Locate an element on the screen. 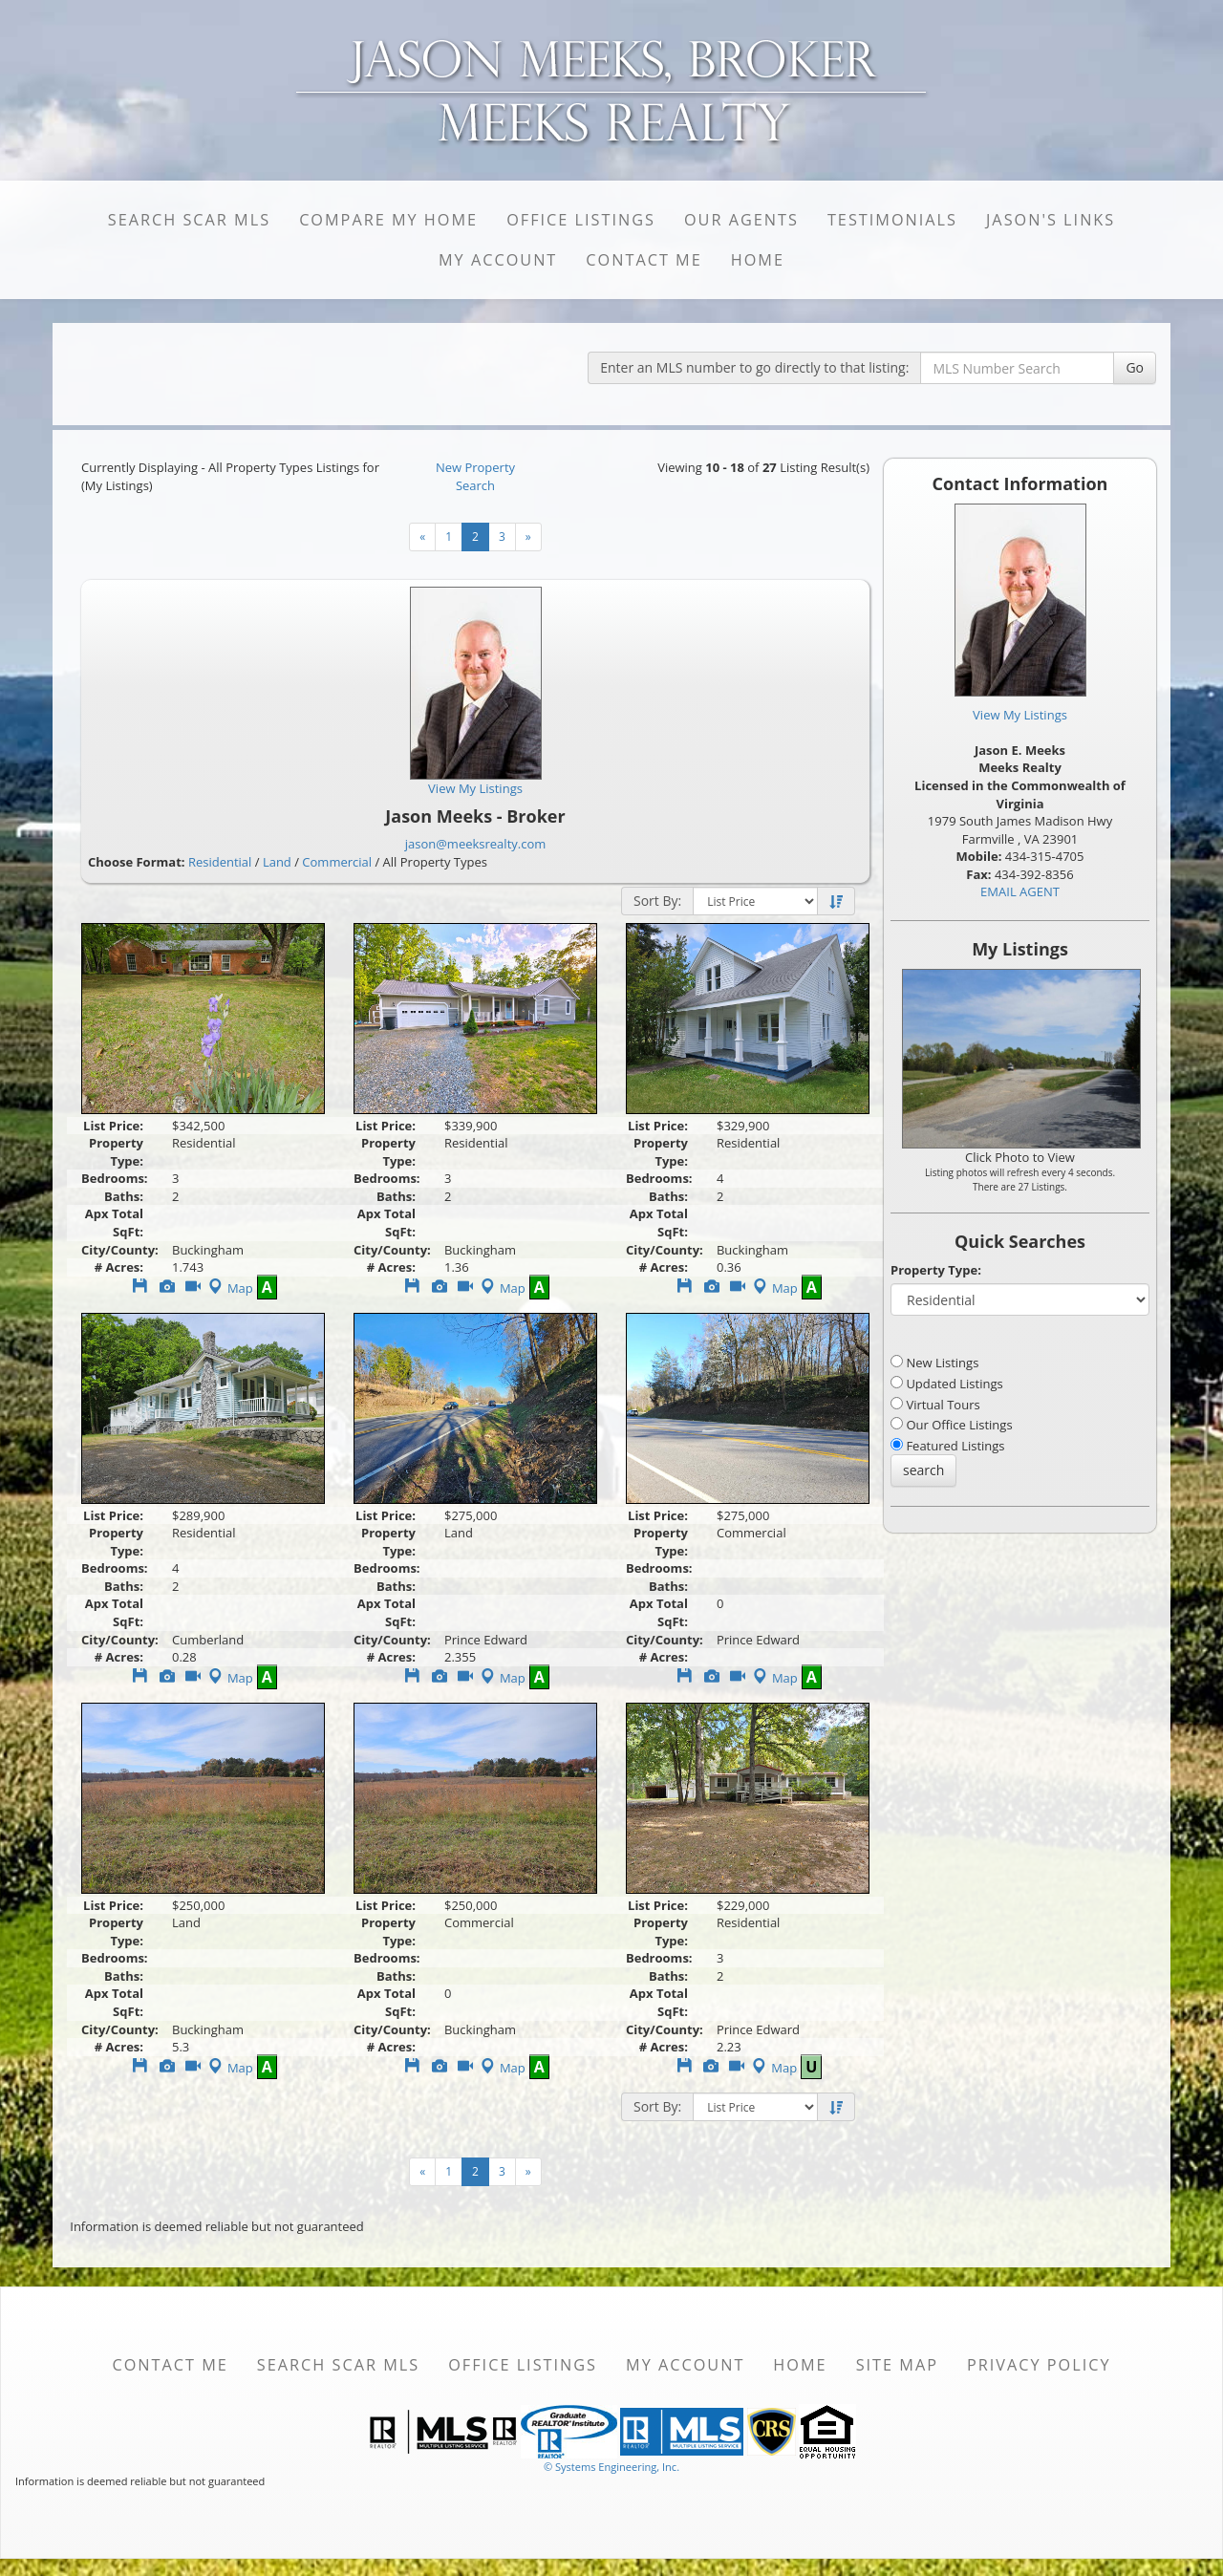 Image resolution: width=1223 pixels, height=2576 pixels. Site Map is located at coordinates (897, 2364).